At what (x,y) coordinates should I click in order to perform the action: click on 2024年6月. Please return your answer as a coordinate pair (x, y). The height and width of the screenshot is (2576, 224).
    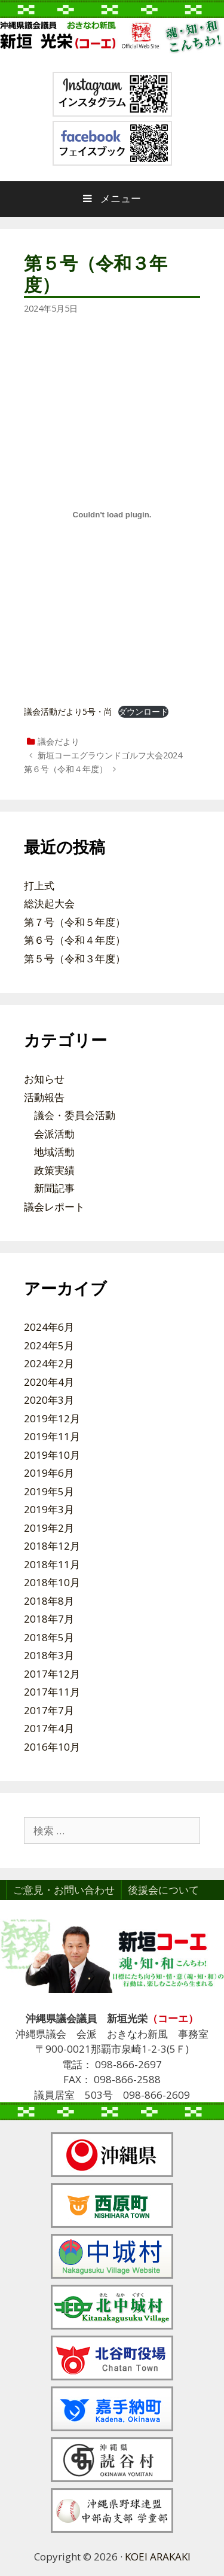
    Looking at the image, I should click on (49, 1327).